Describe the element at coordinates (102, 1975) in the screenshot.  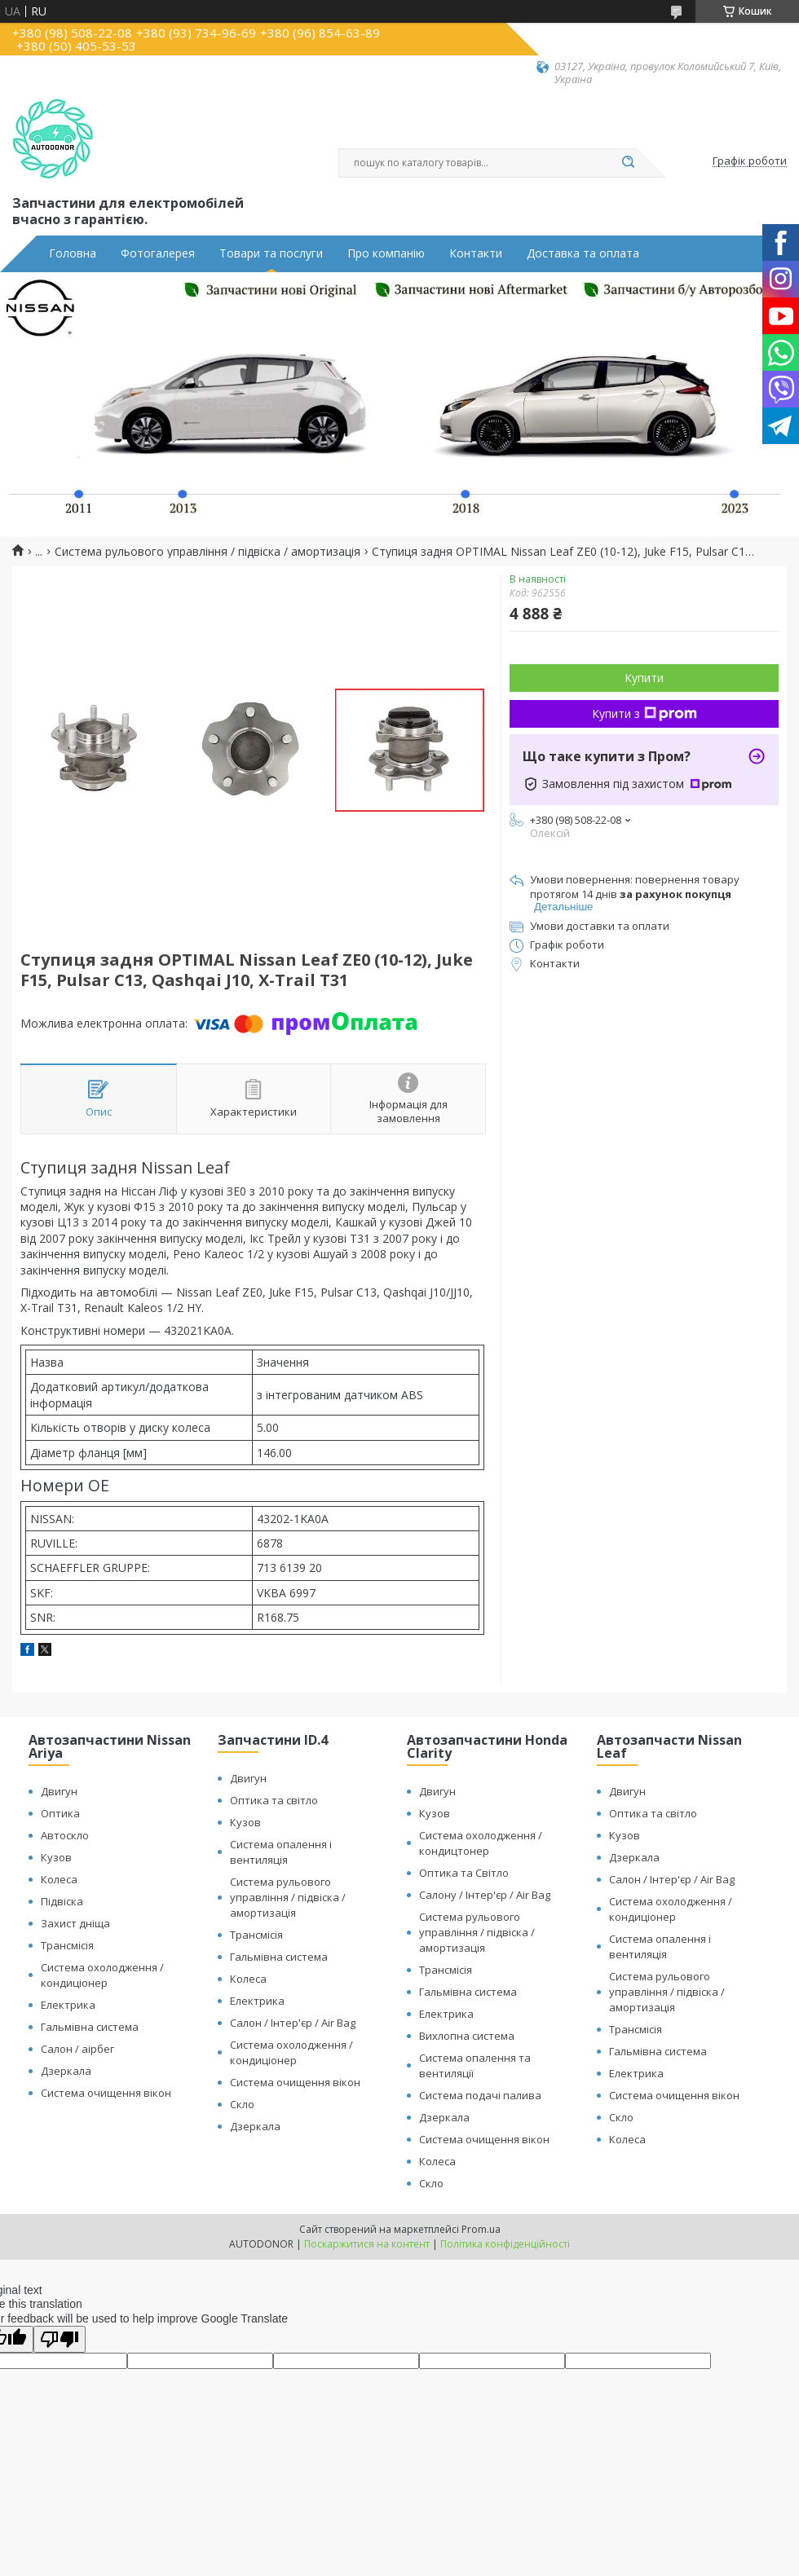
I see `Система охолодження / кондиціонер` at that location.